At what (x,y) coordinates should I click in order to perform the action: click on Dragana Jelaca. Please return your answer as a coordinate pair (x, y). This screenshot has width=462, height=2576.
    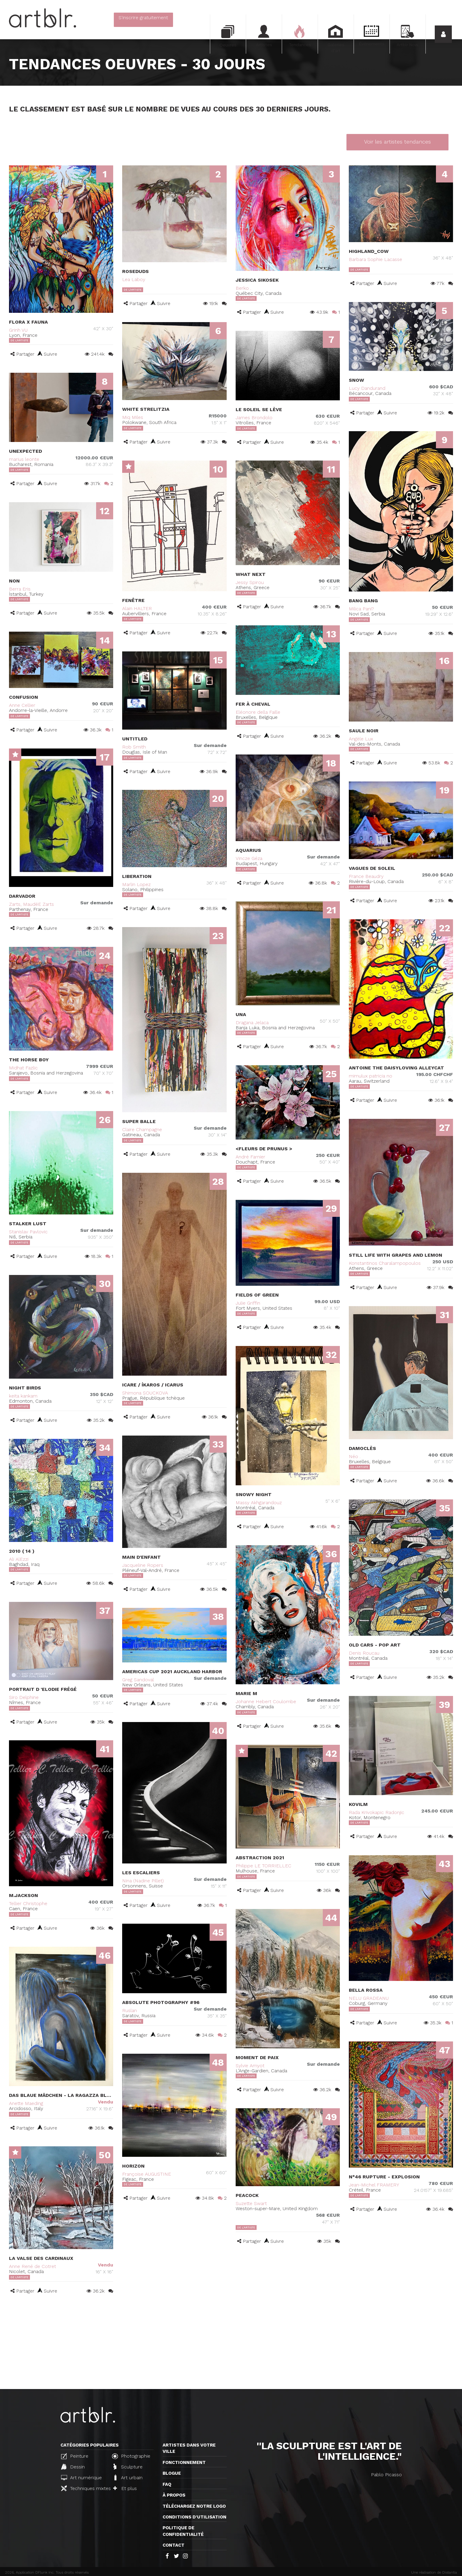
    Looking at the image, I should click on (252, 1022).